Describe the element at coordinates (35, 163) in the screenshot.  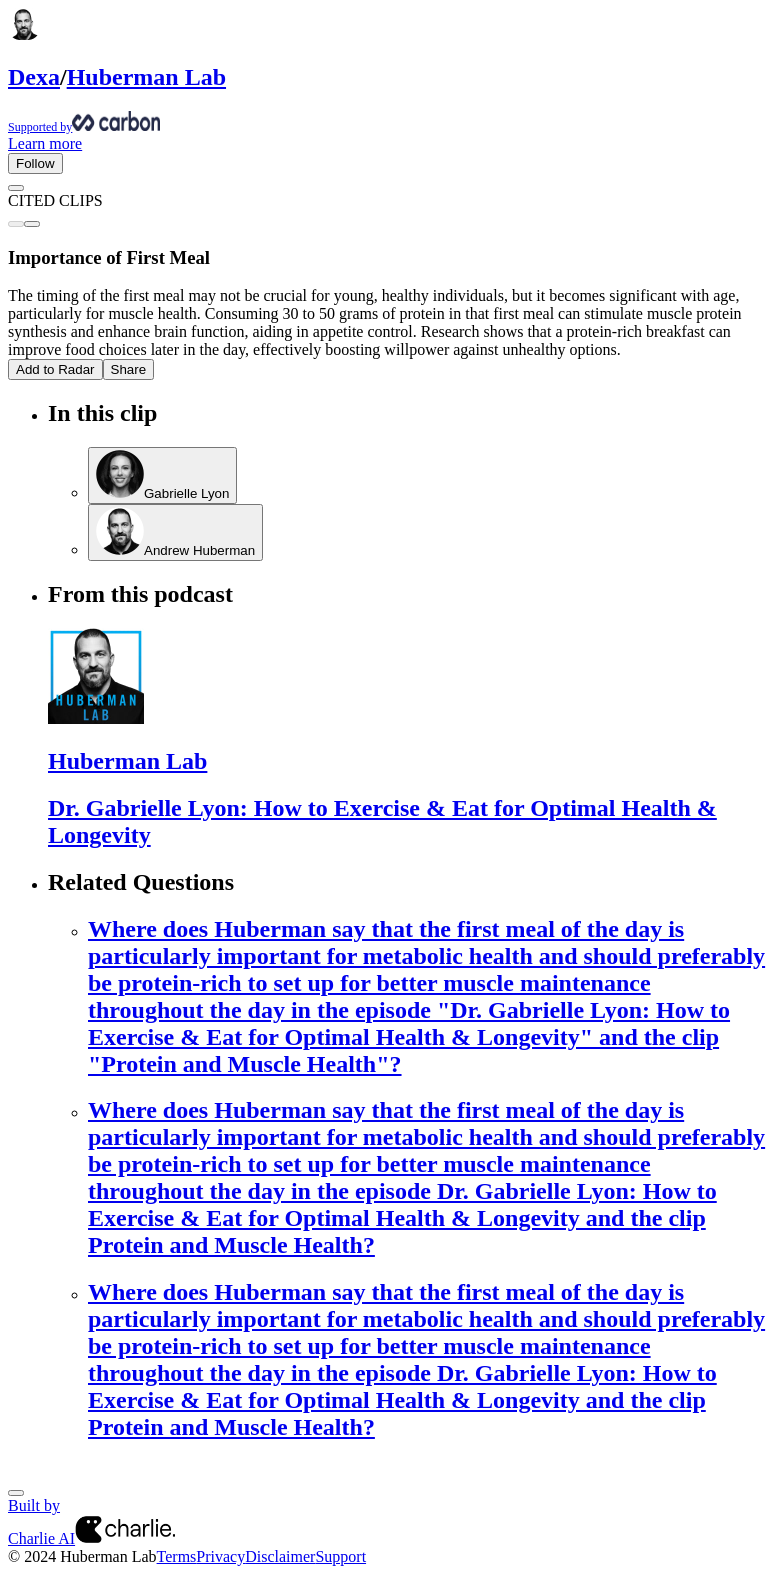
I see `Follow` at that location.